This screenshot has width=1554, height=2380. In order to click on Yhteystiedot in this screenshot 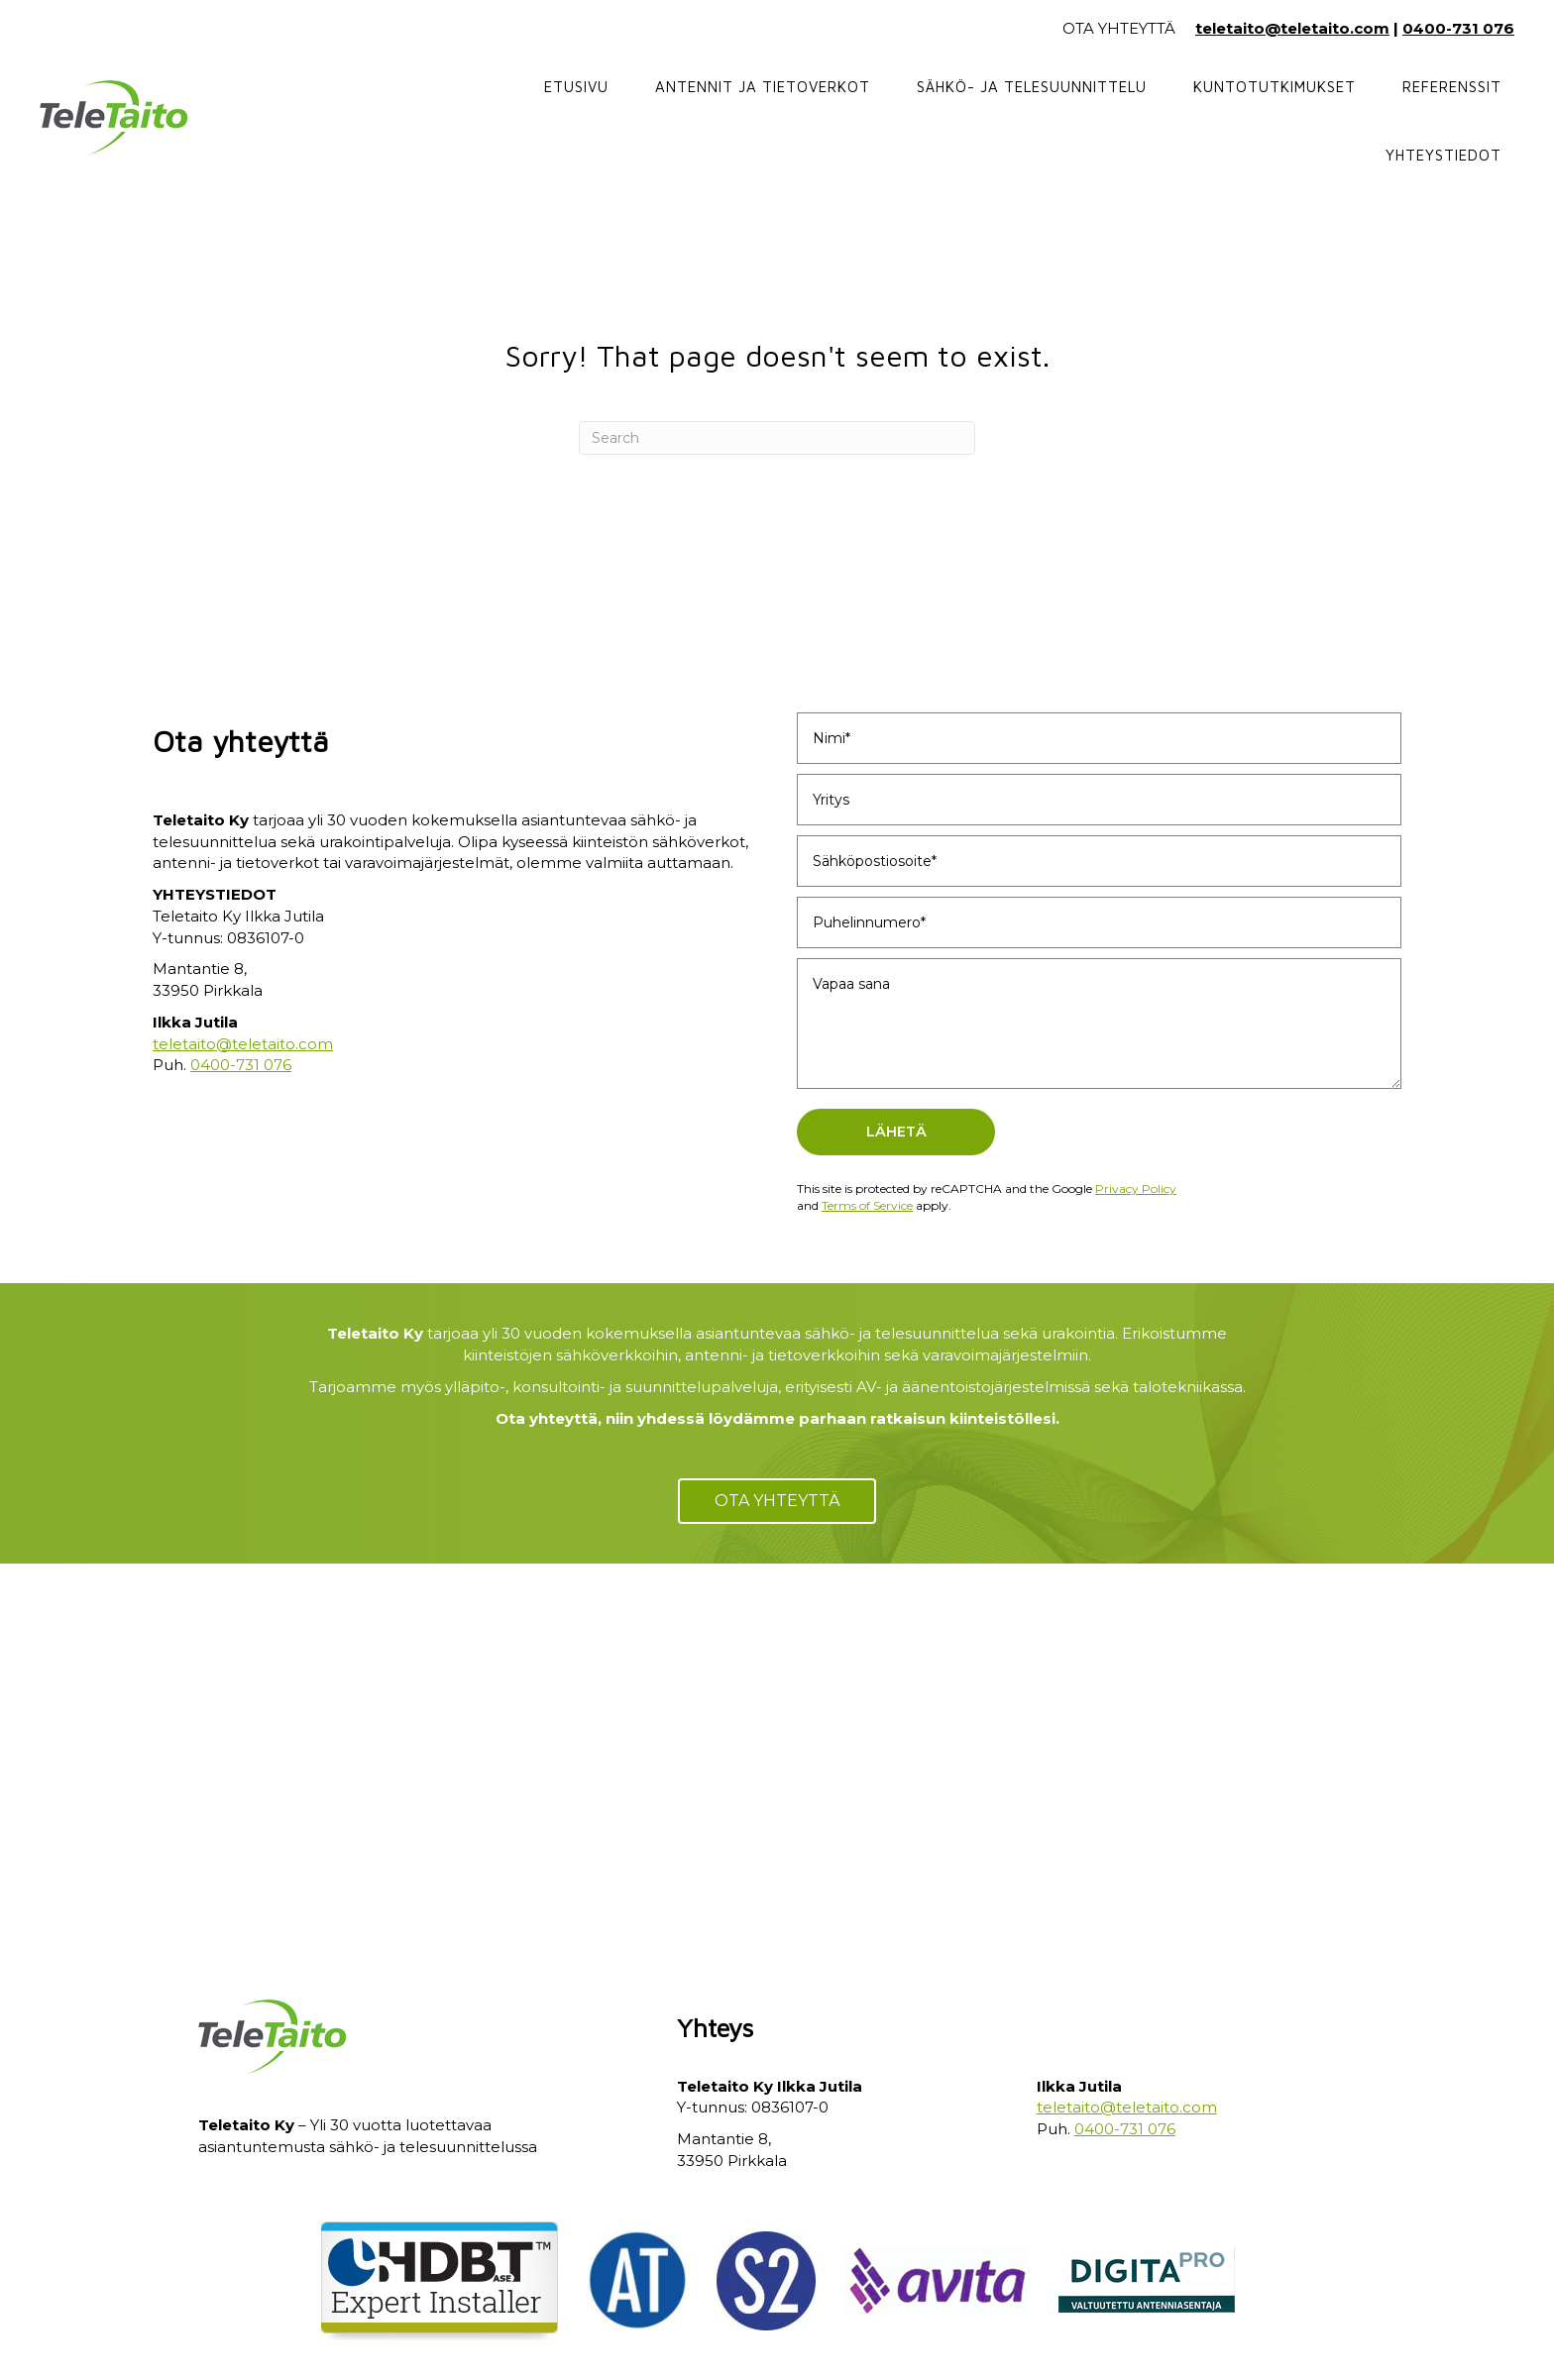, I will do `click(1443, 155)`.